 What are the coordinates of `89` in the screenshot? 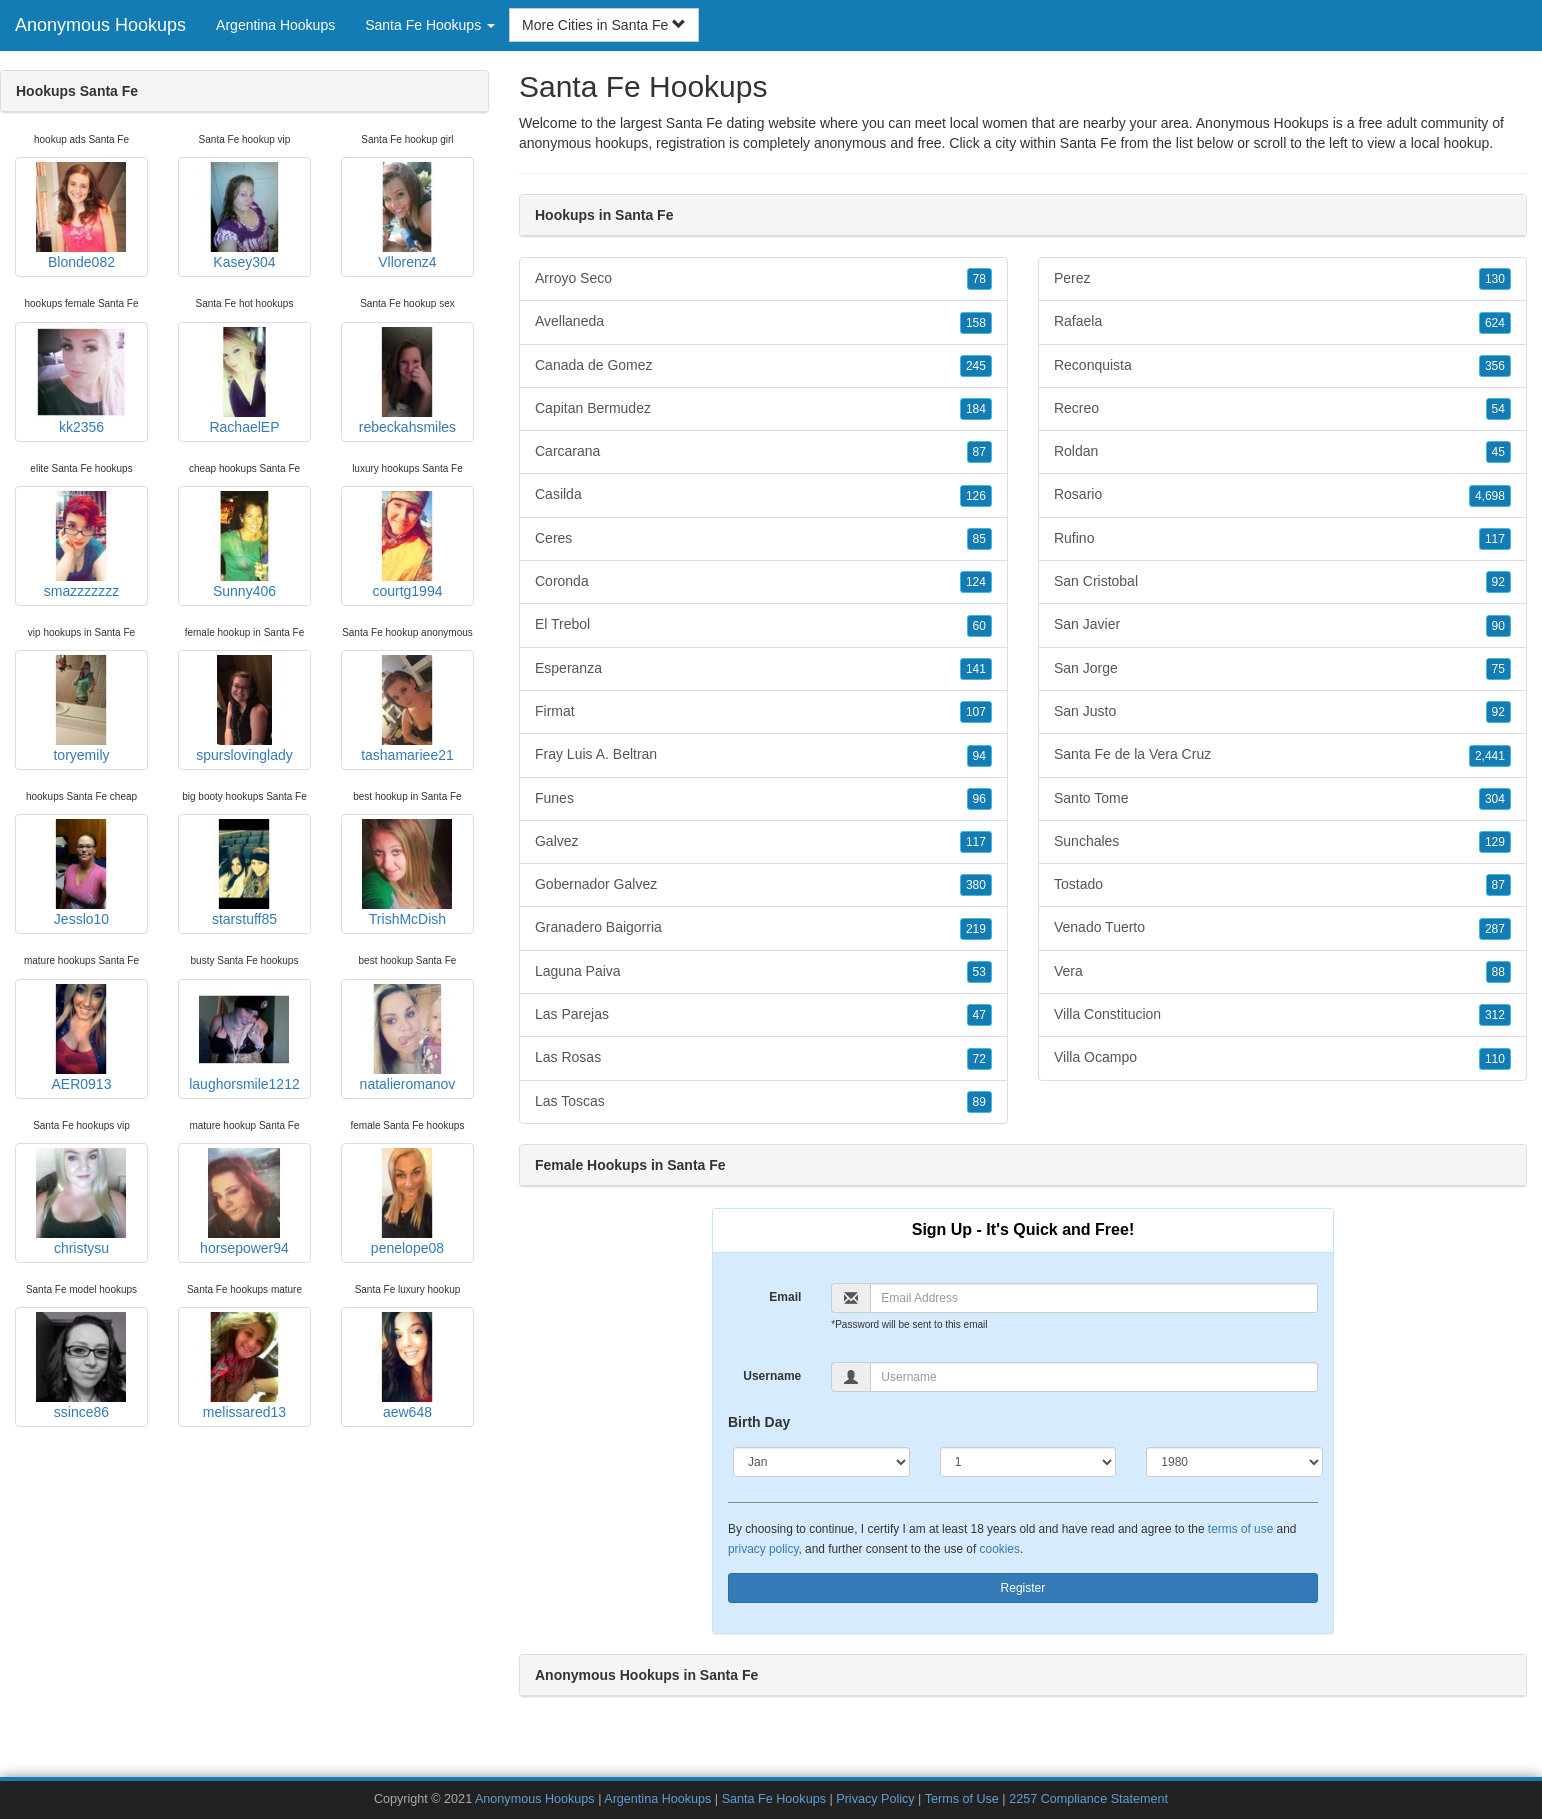 It's located at (979, 1102).